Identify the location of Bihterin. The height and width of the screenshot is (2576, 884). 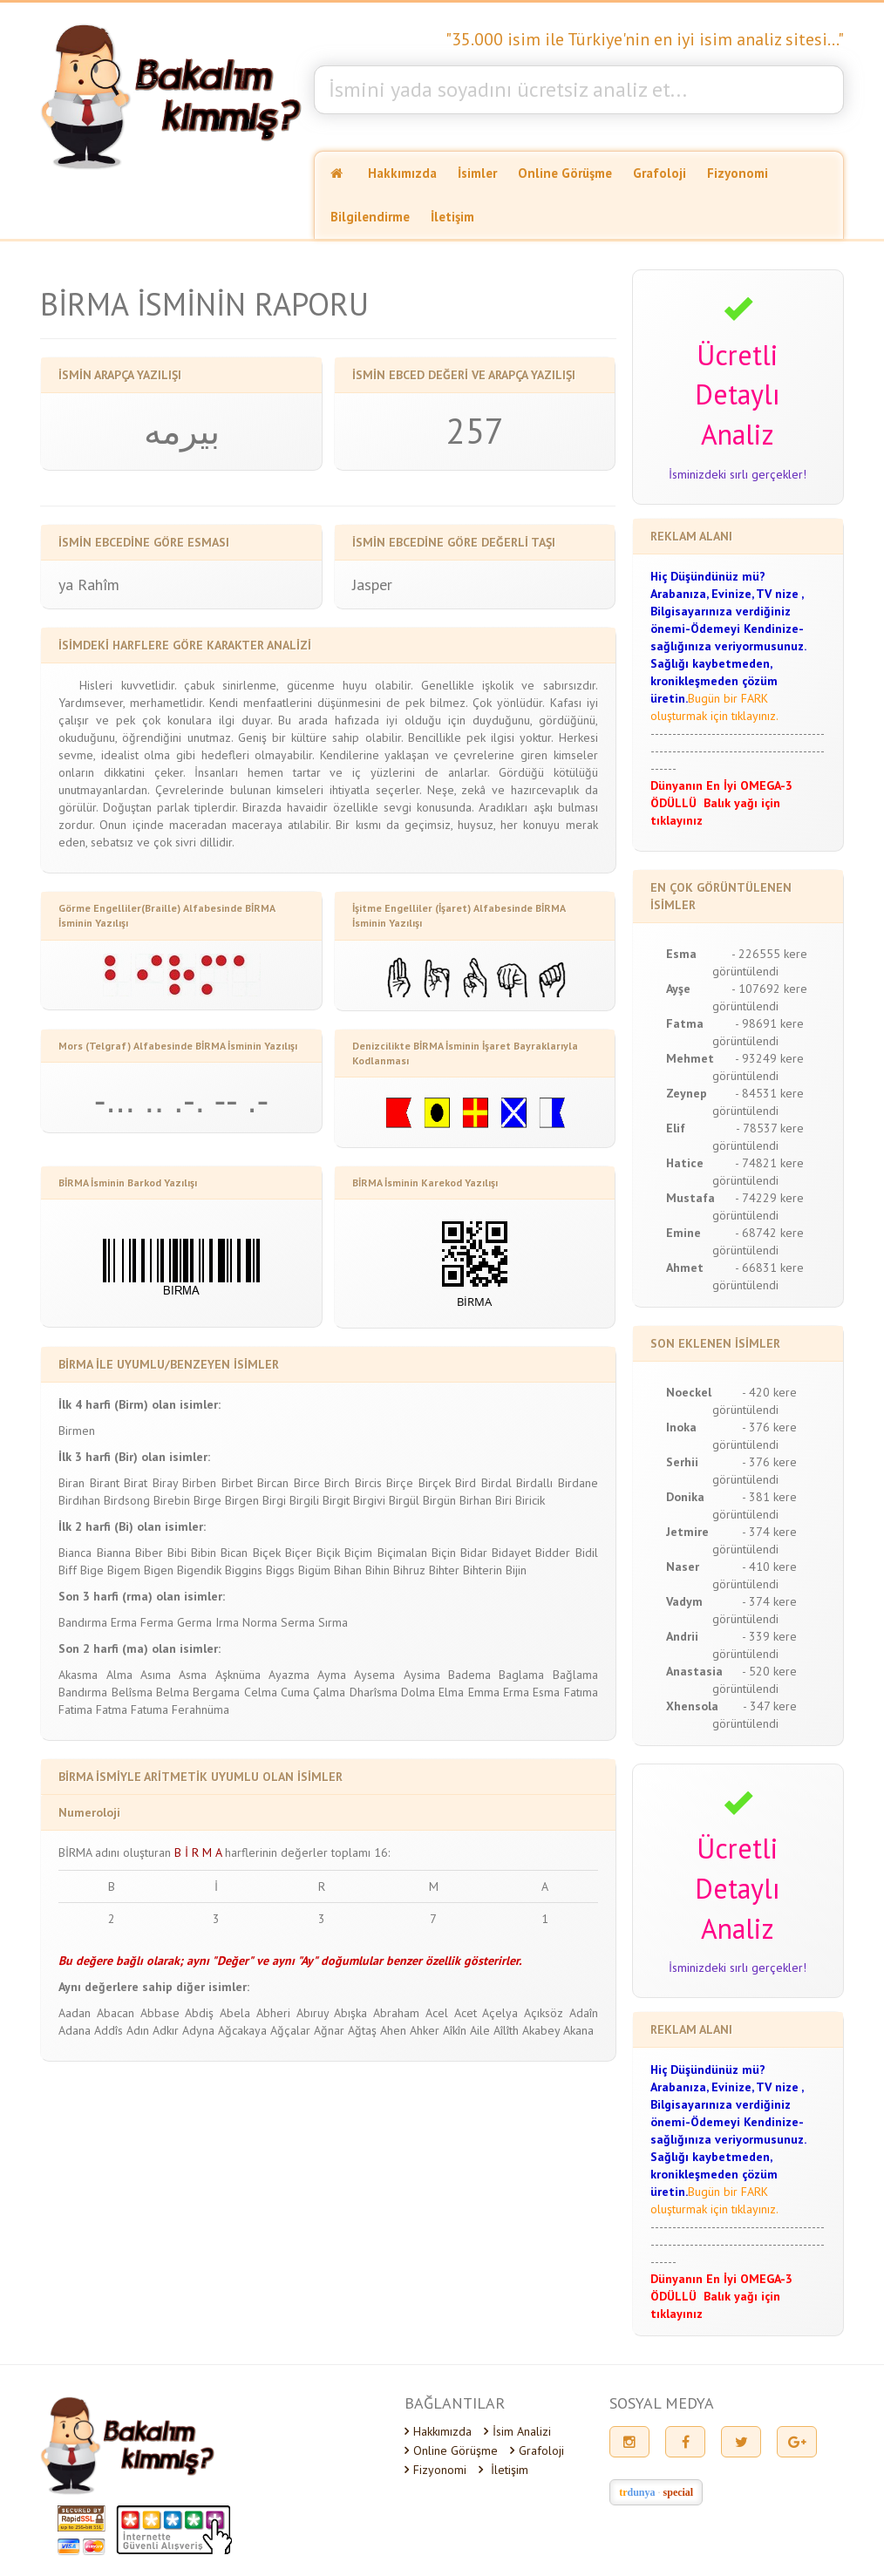
(482, 1570).